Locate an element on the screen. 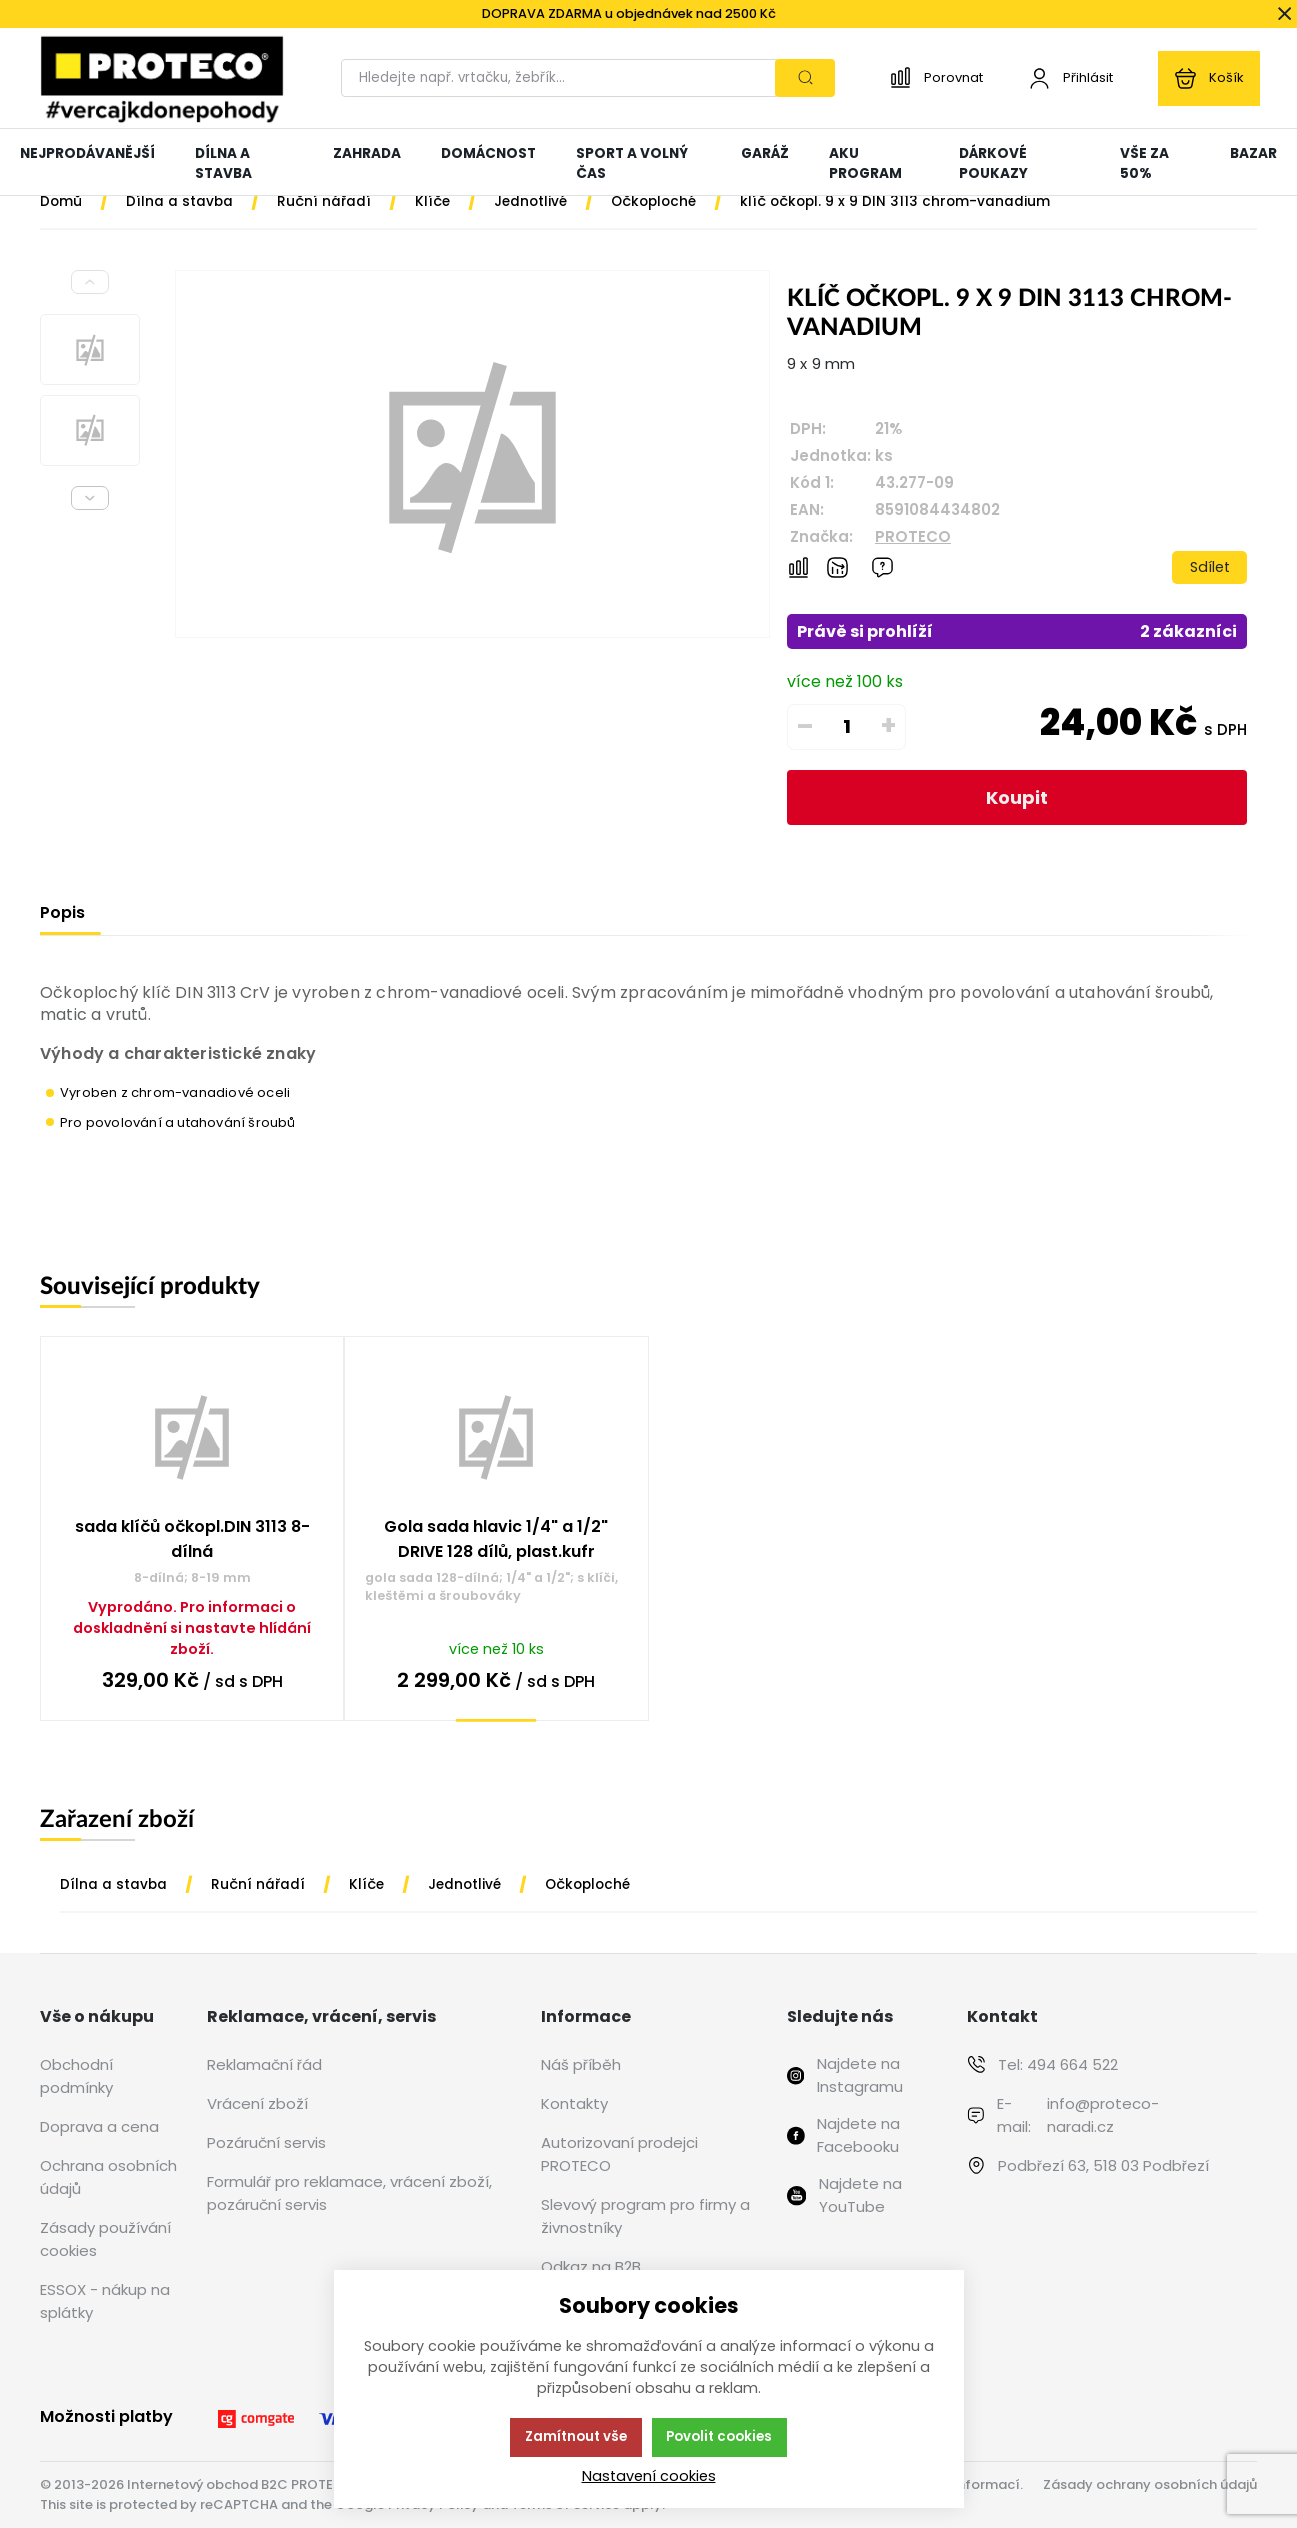  Očkoploché is located at coordinates (587, 1884).